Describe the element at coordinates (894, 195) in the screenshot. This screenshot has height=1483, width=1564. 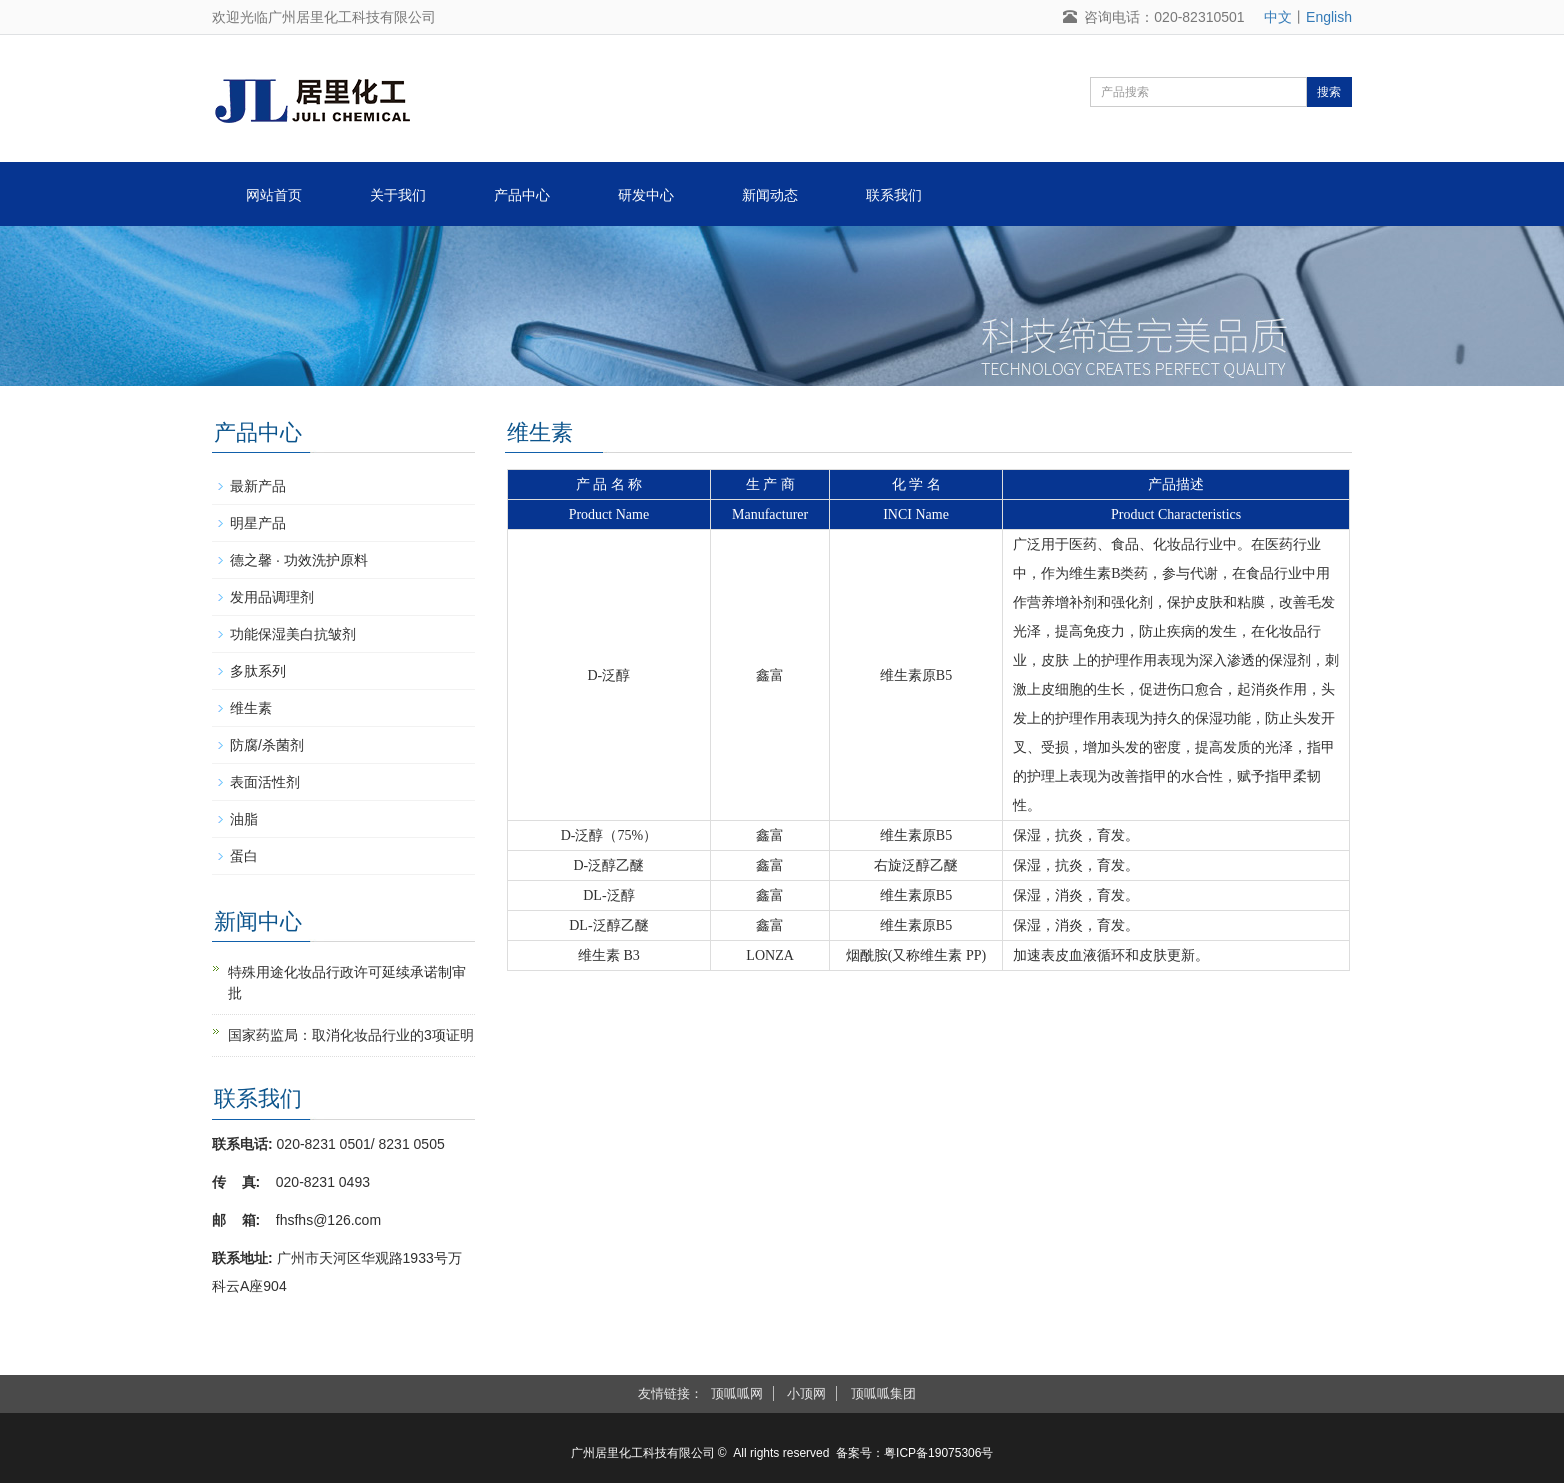
I see `联系我们` at that location.